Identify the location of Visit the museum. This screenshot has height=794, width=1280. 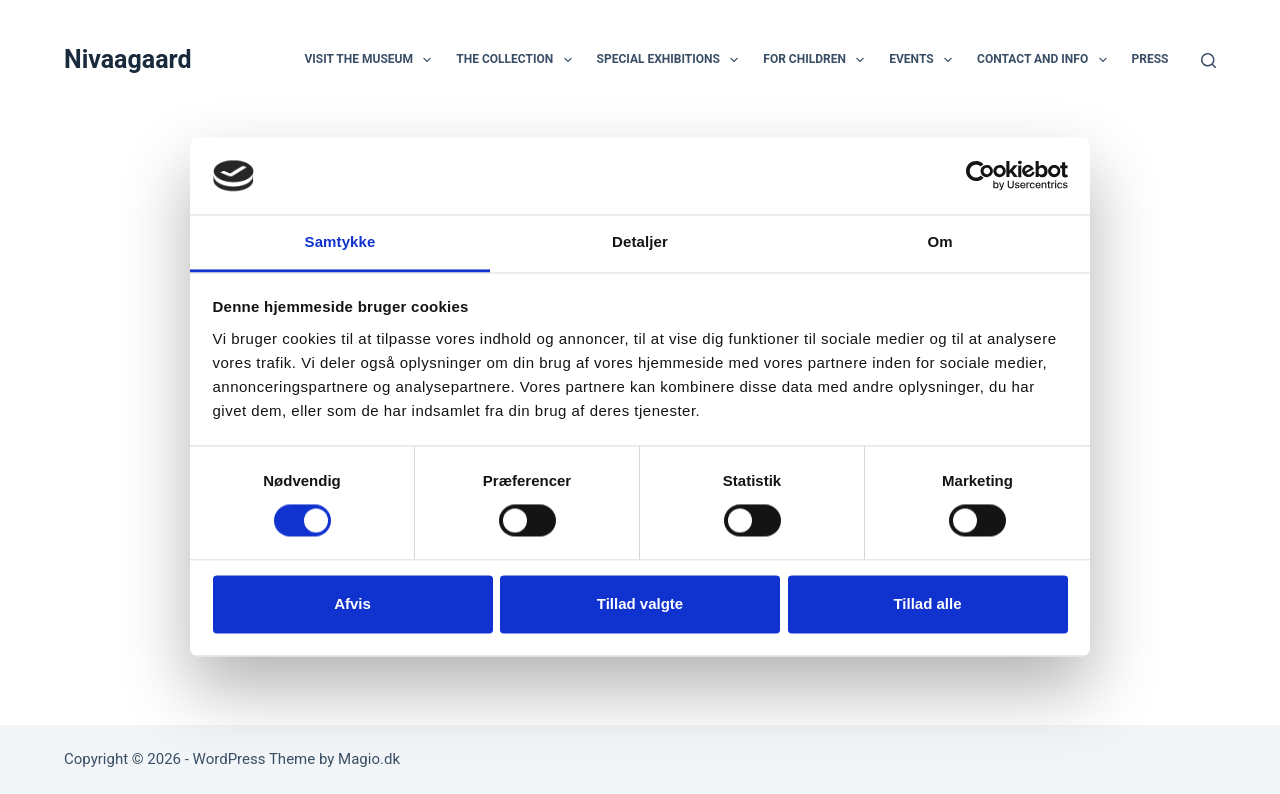
(371, 60).